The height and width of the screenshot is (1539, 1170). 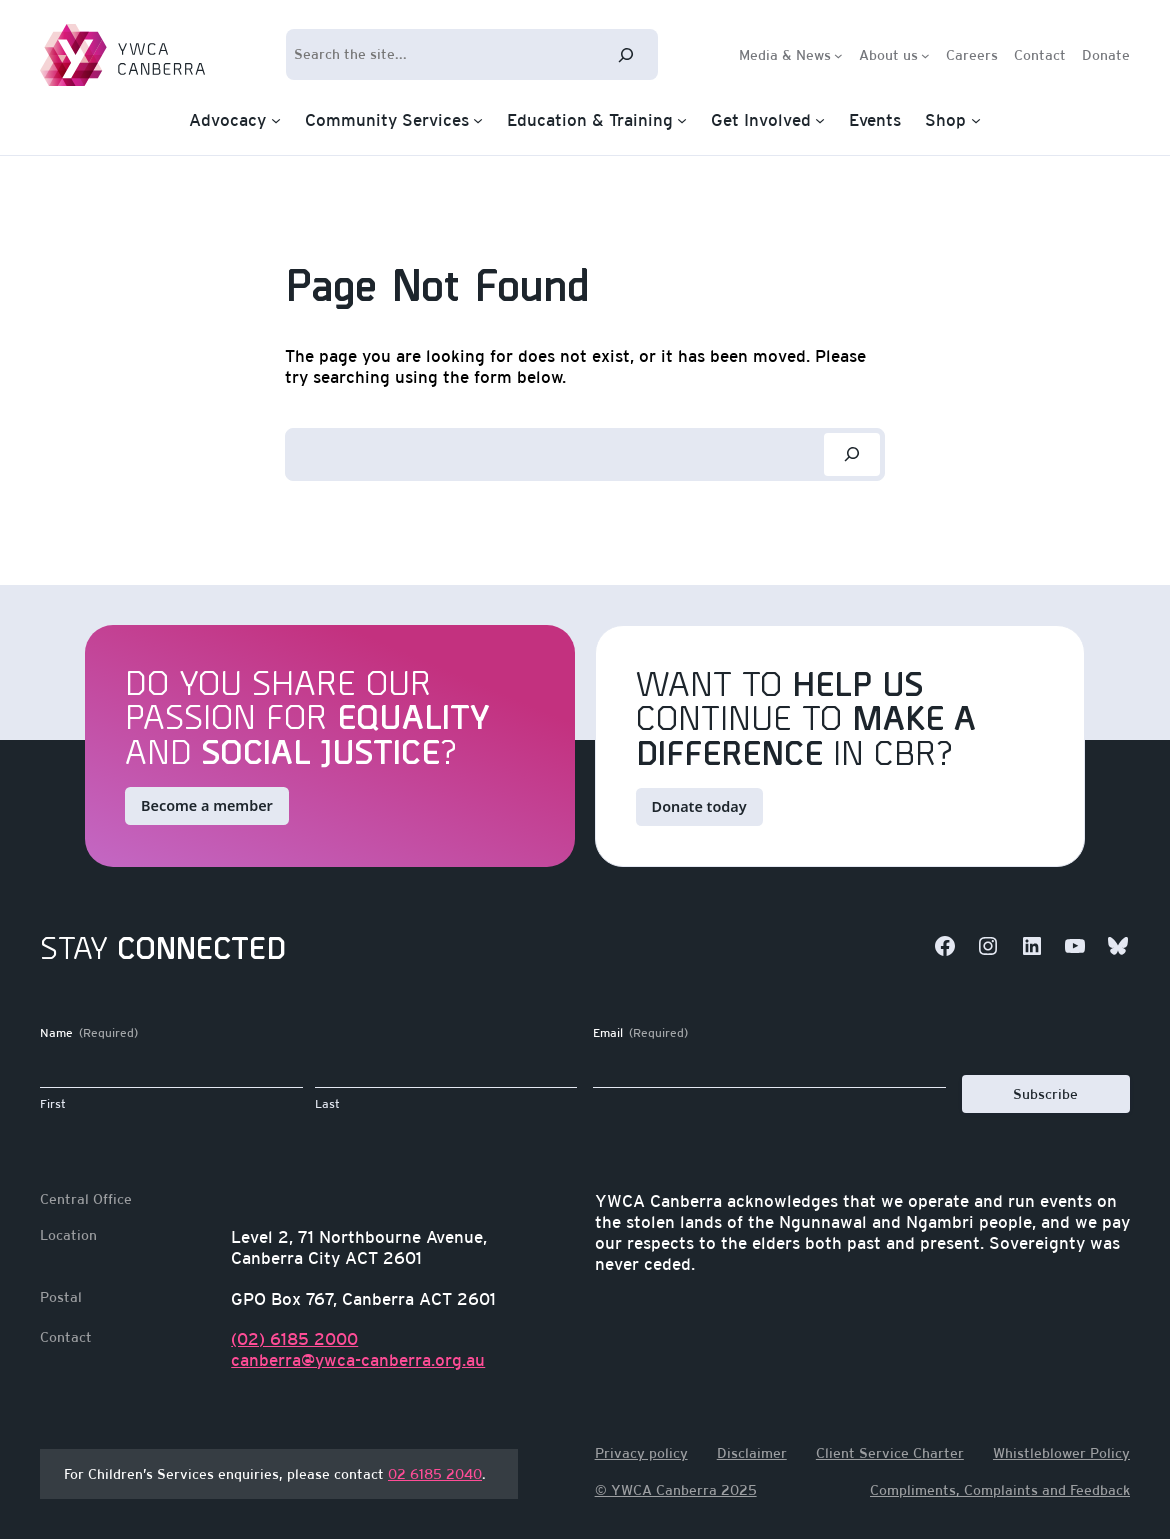 What do you see at coordinates (976, 120) in the screenshot?
I see `[Shop submenu]` at bounding box center [976, 120].